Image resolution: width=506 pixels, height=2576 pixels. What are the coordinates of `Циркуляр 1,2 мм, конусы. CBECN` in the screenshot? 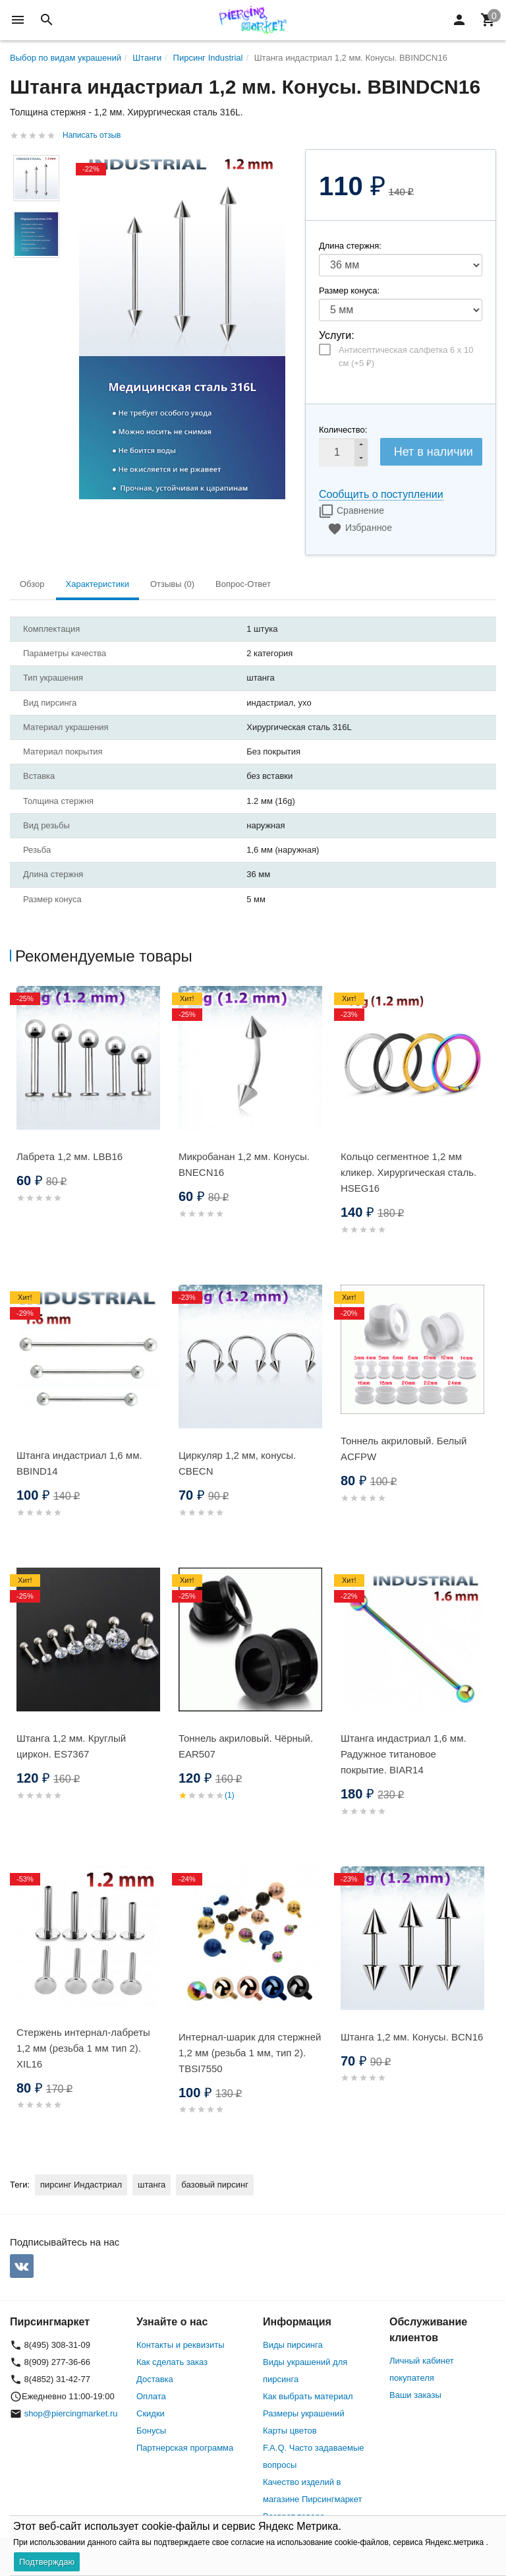 It's located at (237, 1463).